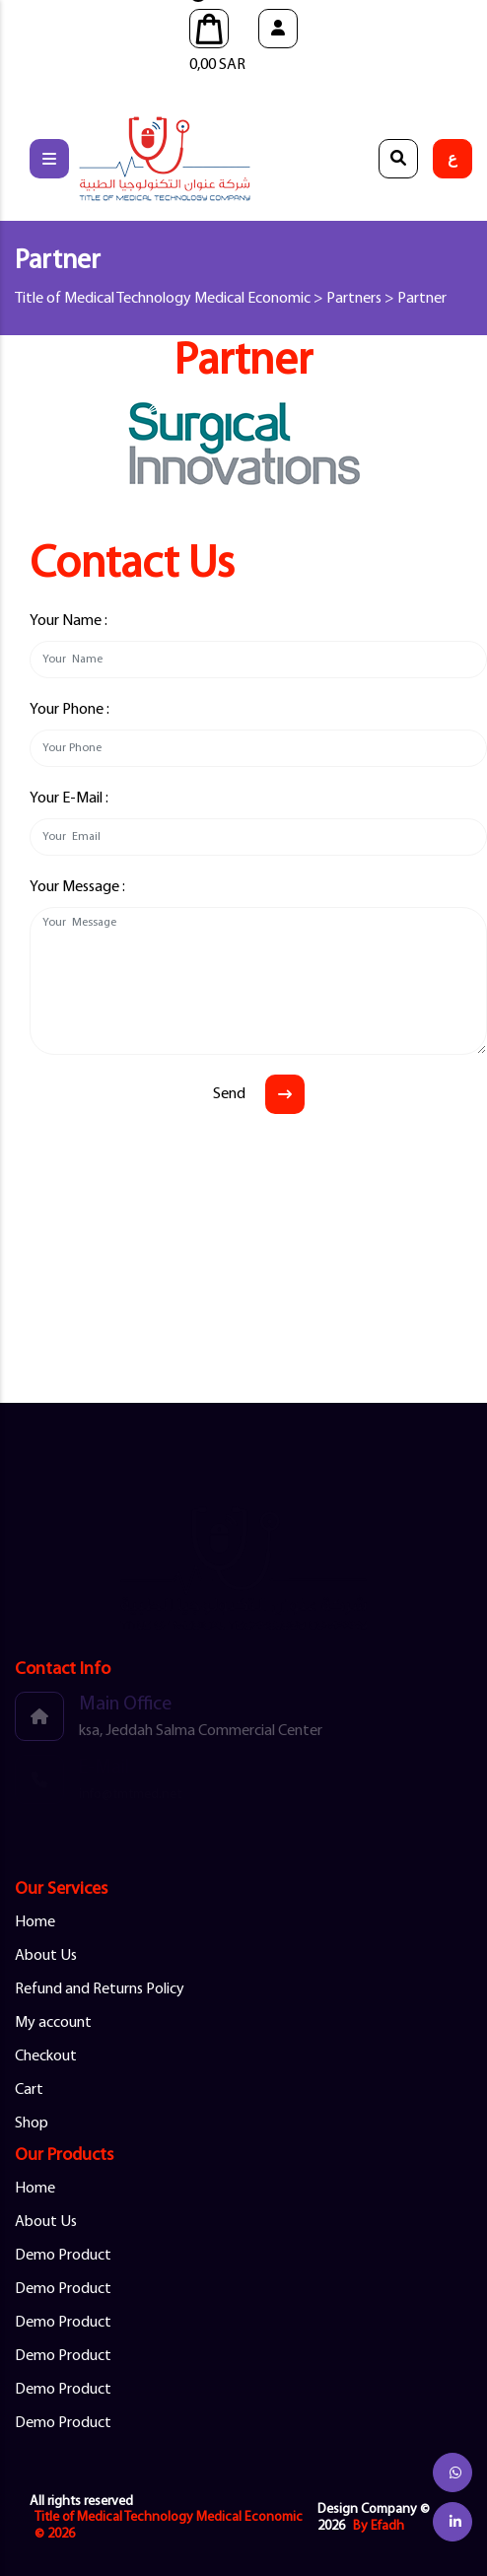  Describe the element at coordinates (31, 2123) in the screenshot. I see `Shop` at that location.